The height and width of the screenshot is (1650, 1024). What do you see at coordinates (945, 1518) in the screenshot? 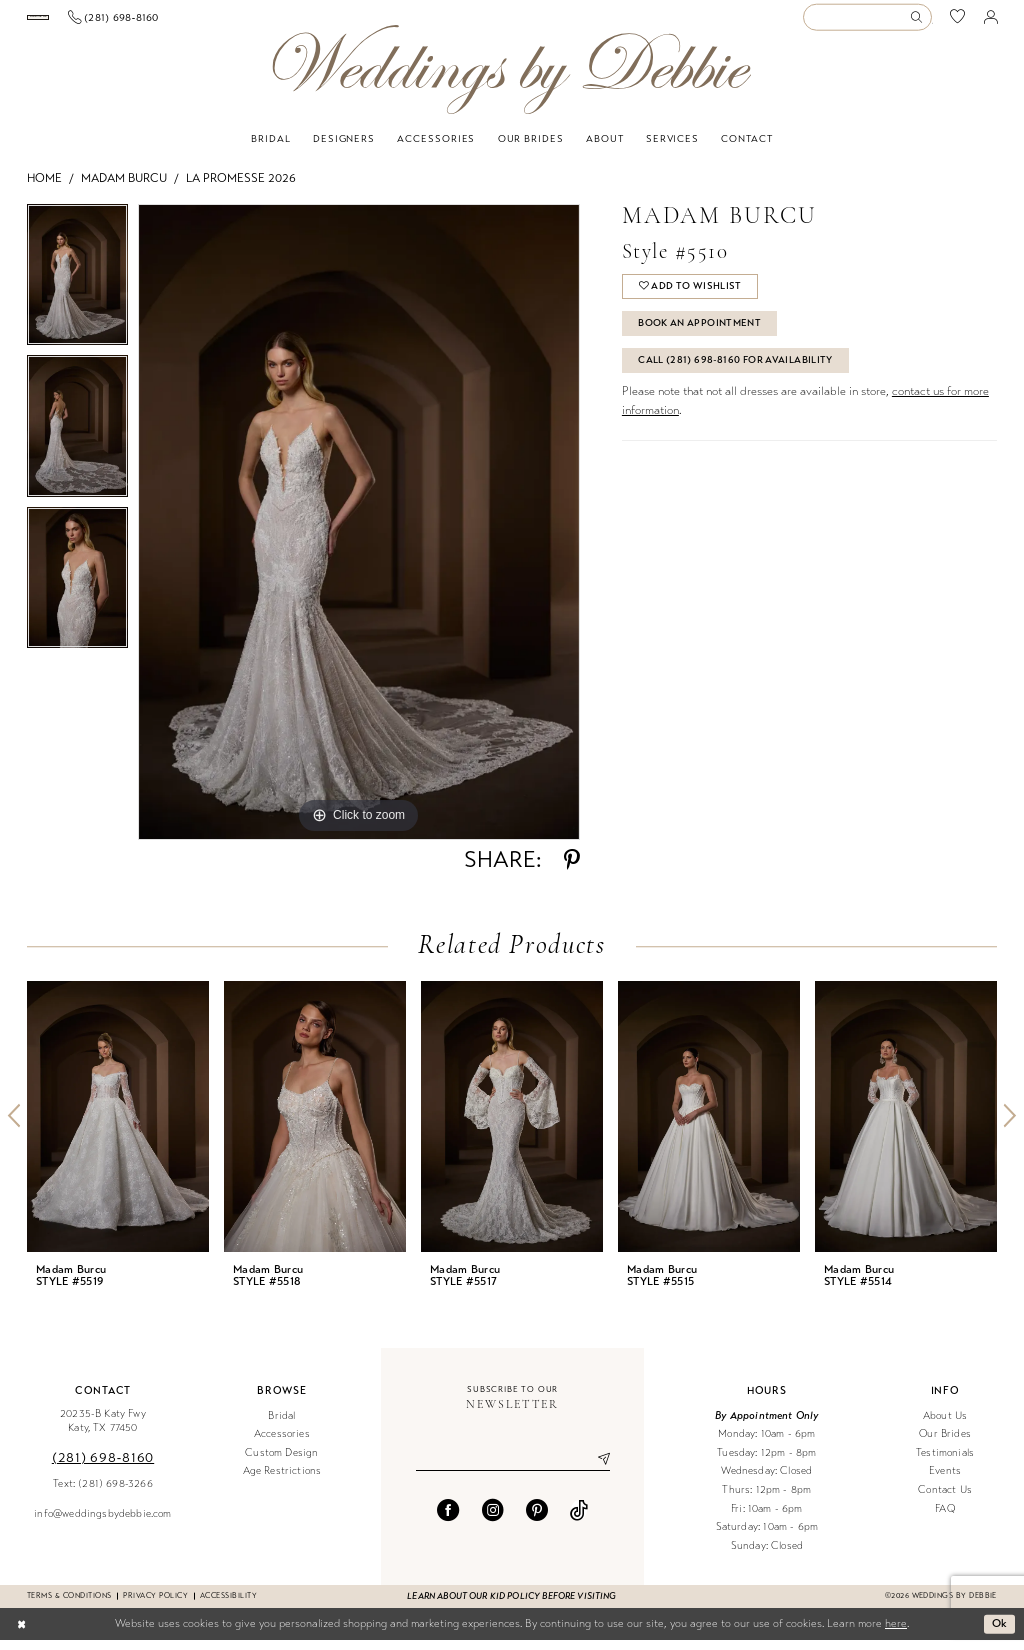
I see `FAQ` at bounding box center [945, 1518].